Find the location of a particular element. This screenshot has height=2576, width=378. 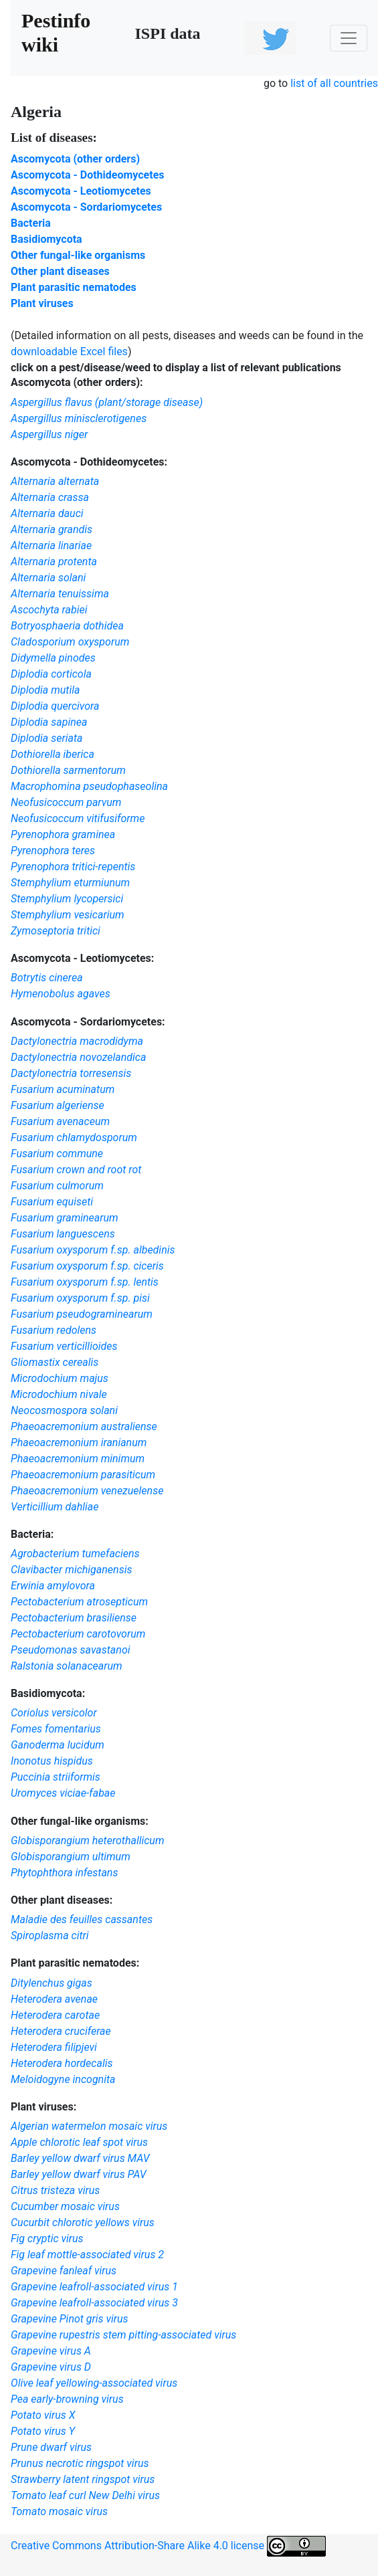

Grapevine leafroll-associated virus 3 is located at coordinates (94, 2302).